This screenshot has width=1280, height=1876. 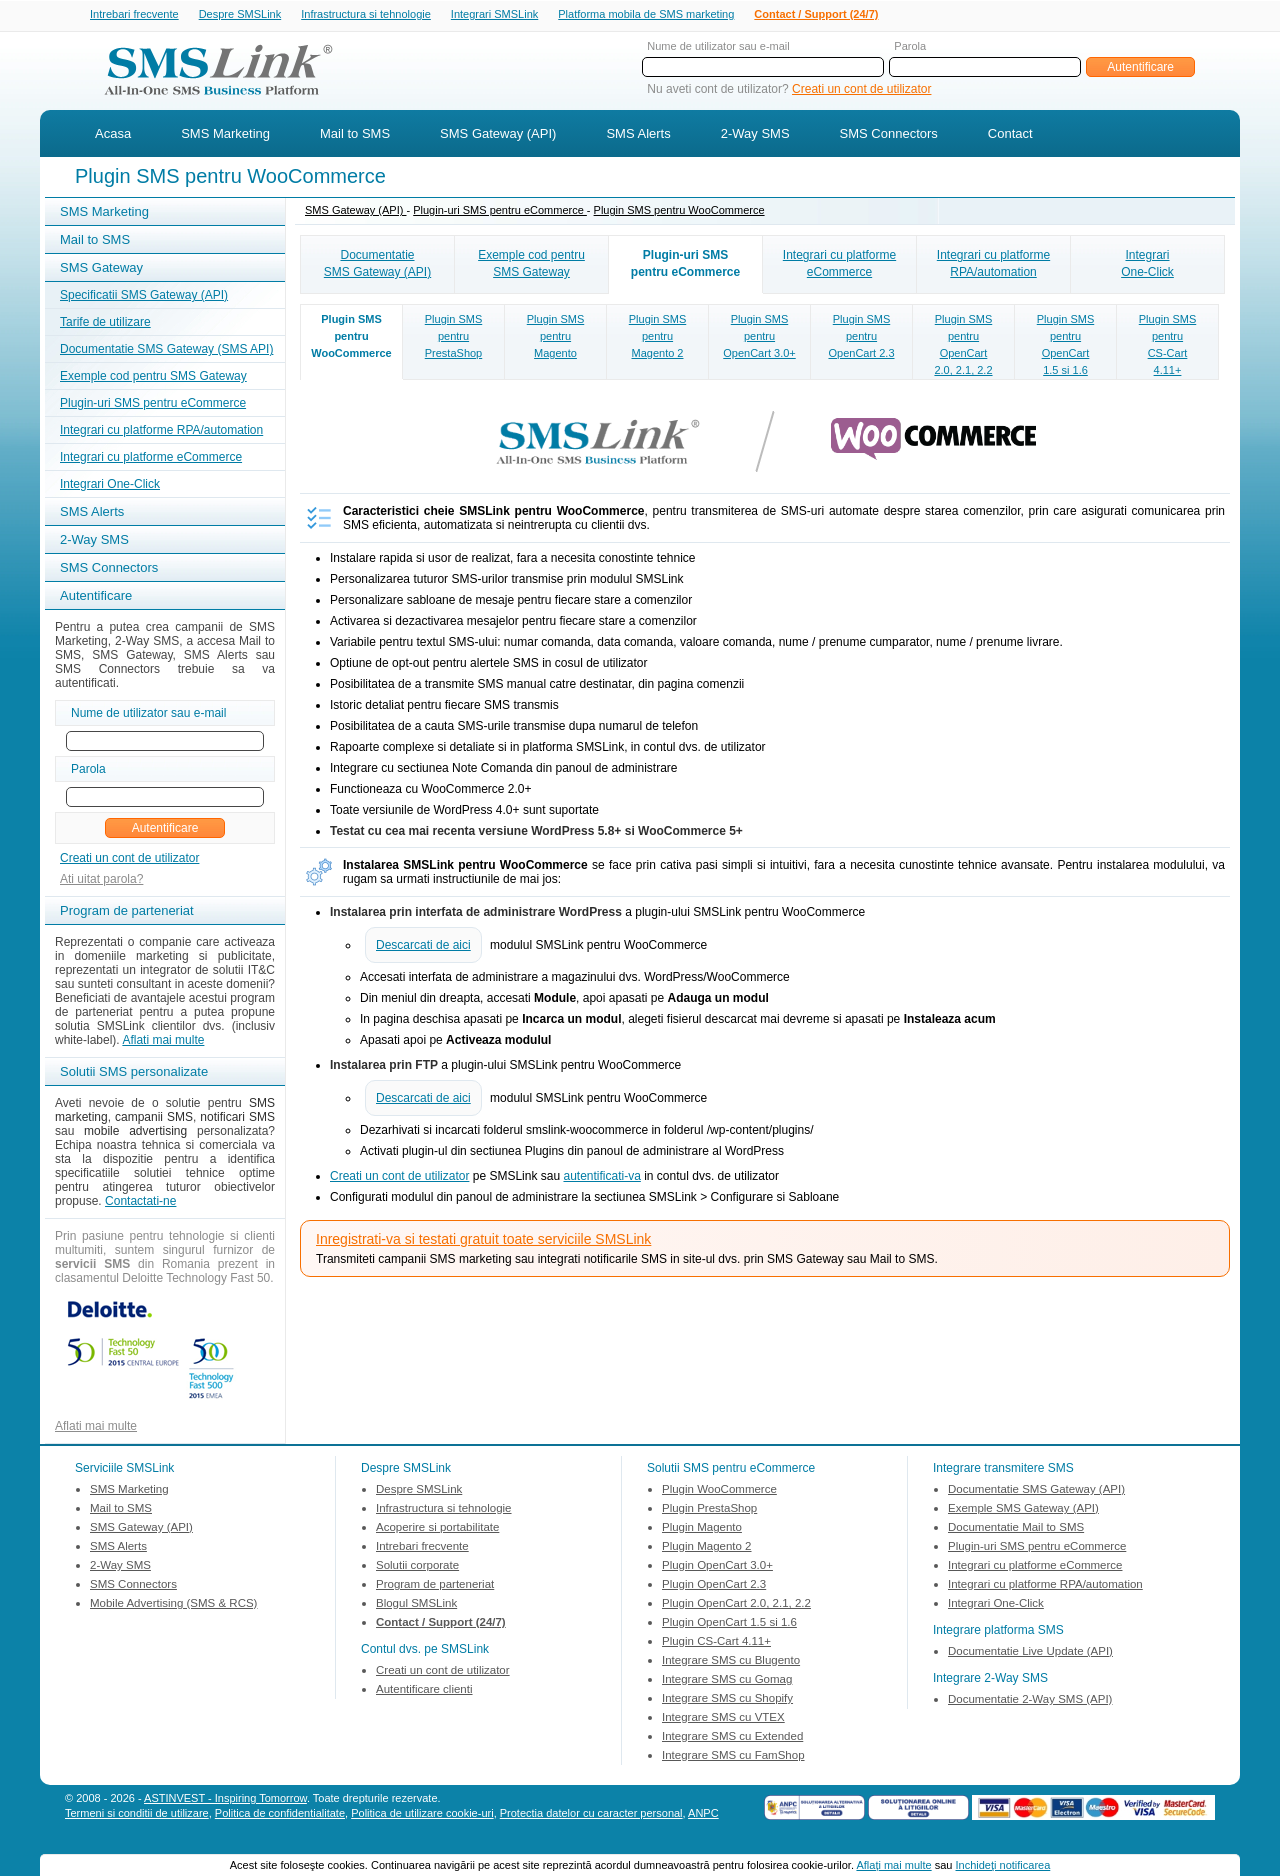 What do you see at coordinates (893, 1865) in the screenshot?
I see `Aflaţi mai multe` at bounding box center [893, 1865].